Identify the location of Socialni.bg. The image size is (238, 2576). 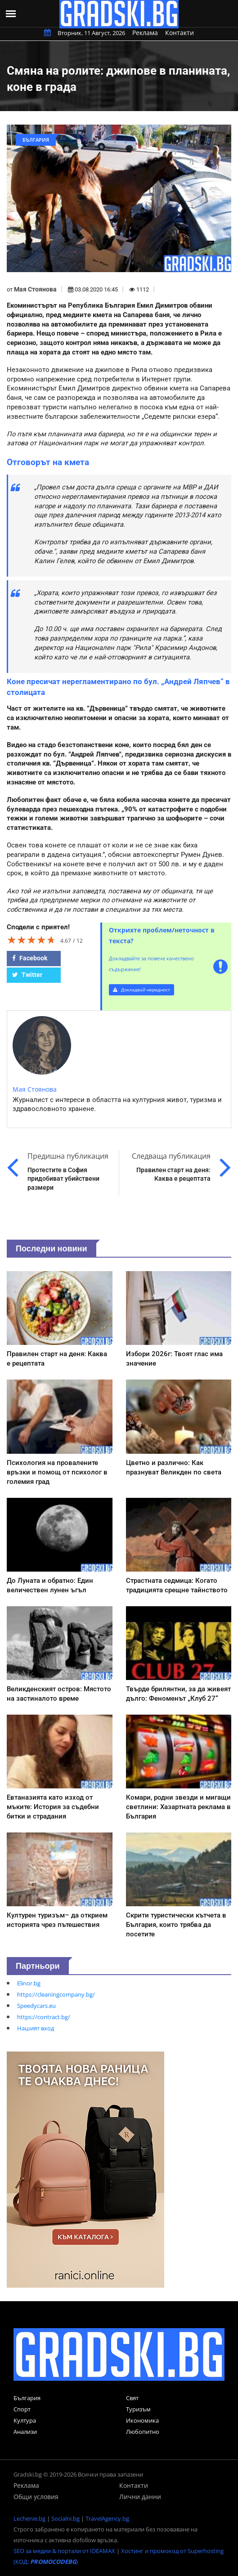
(65, 2518).